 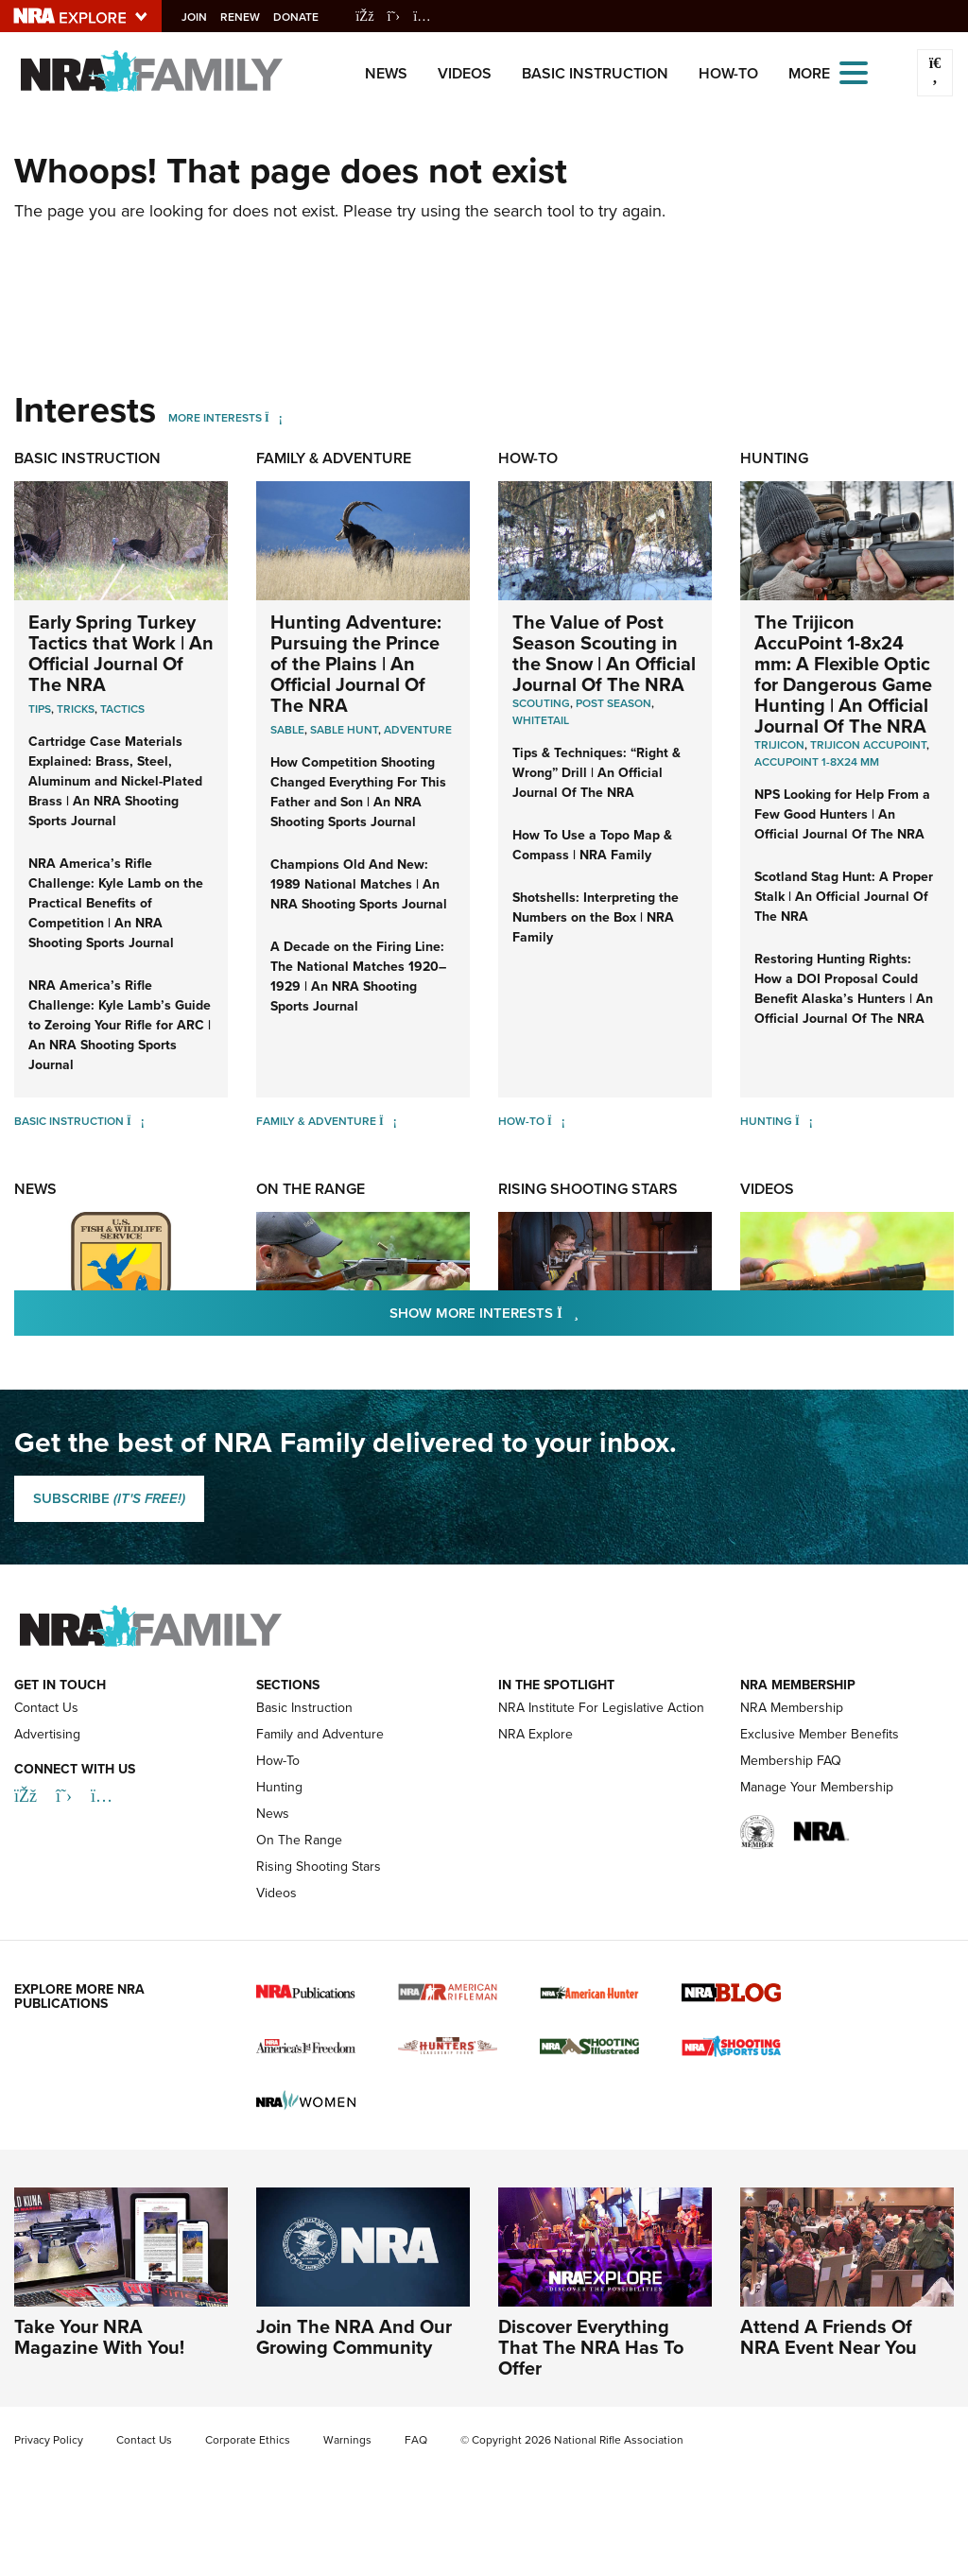 I want to click on The Trijicon AccuPoint 1-8x24 mm: A Flexible Optic for Dangerous Game Hunting | An Official Journal Of The NRA, so click(x=843, y=674).